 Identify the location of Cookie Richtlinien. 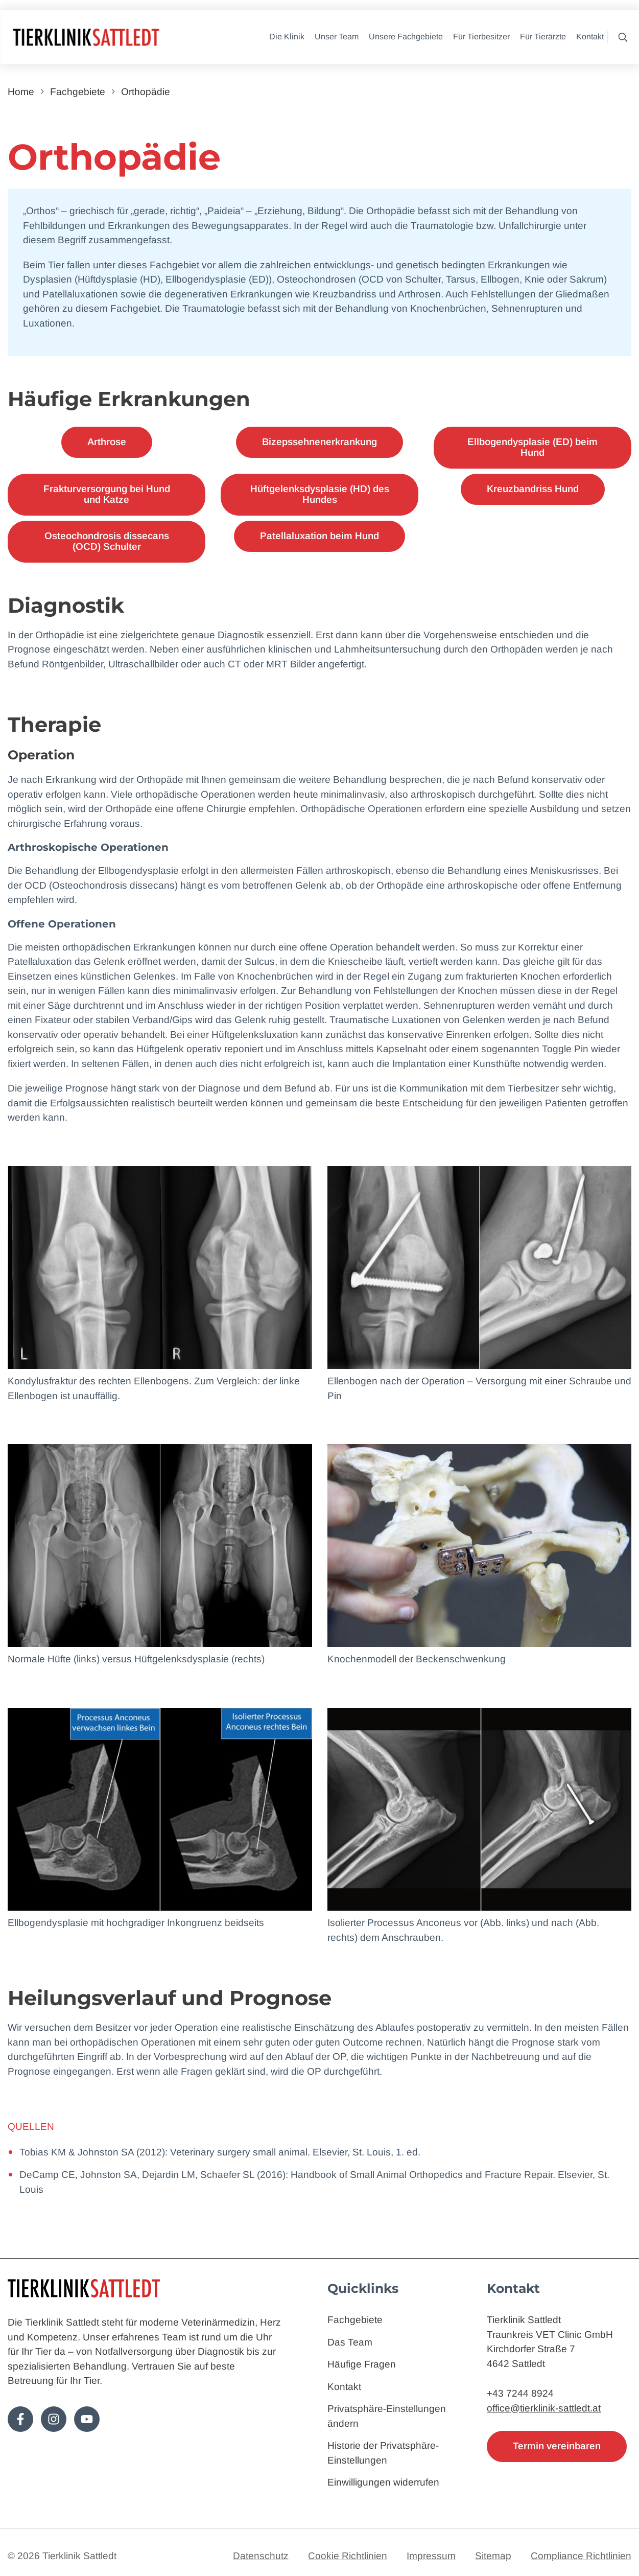
(347, 2555).